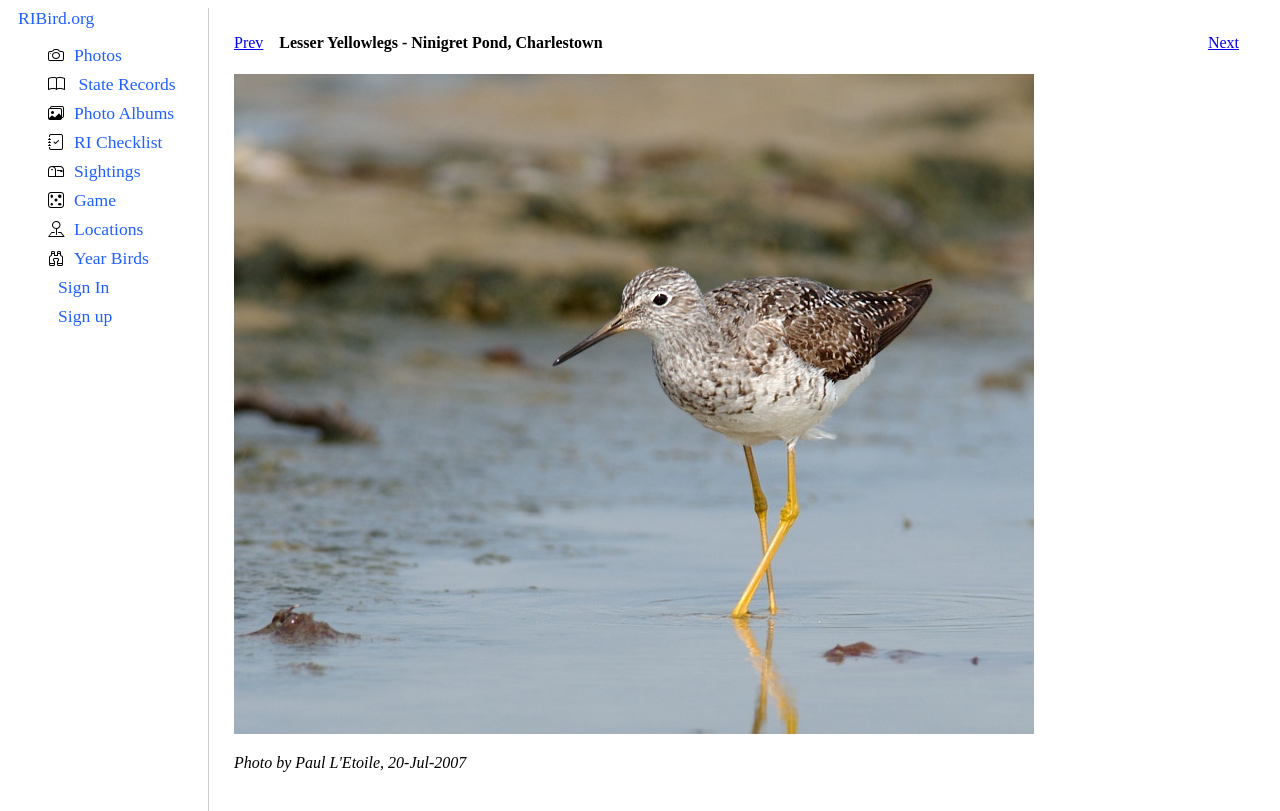 Image resolution: width=1280 pixels, height=811 pixels. Describe the element at coordinates (248, 42) in the screenshot. I see `Prev` at that location.